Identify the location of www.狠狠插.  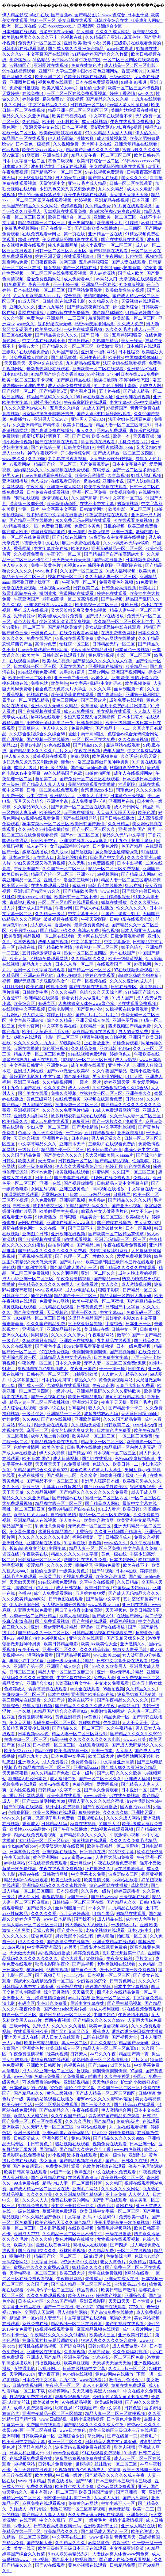
(100, 2537).